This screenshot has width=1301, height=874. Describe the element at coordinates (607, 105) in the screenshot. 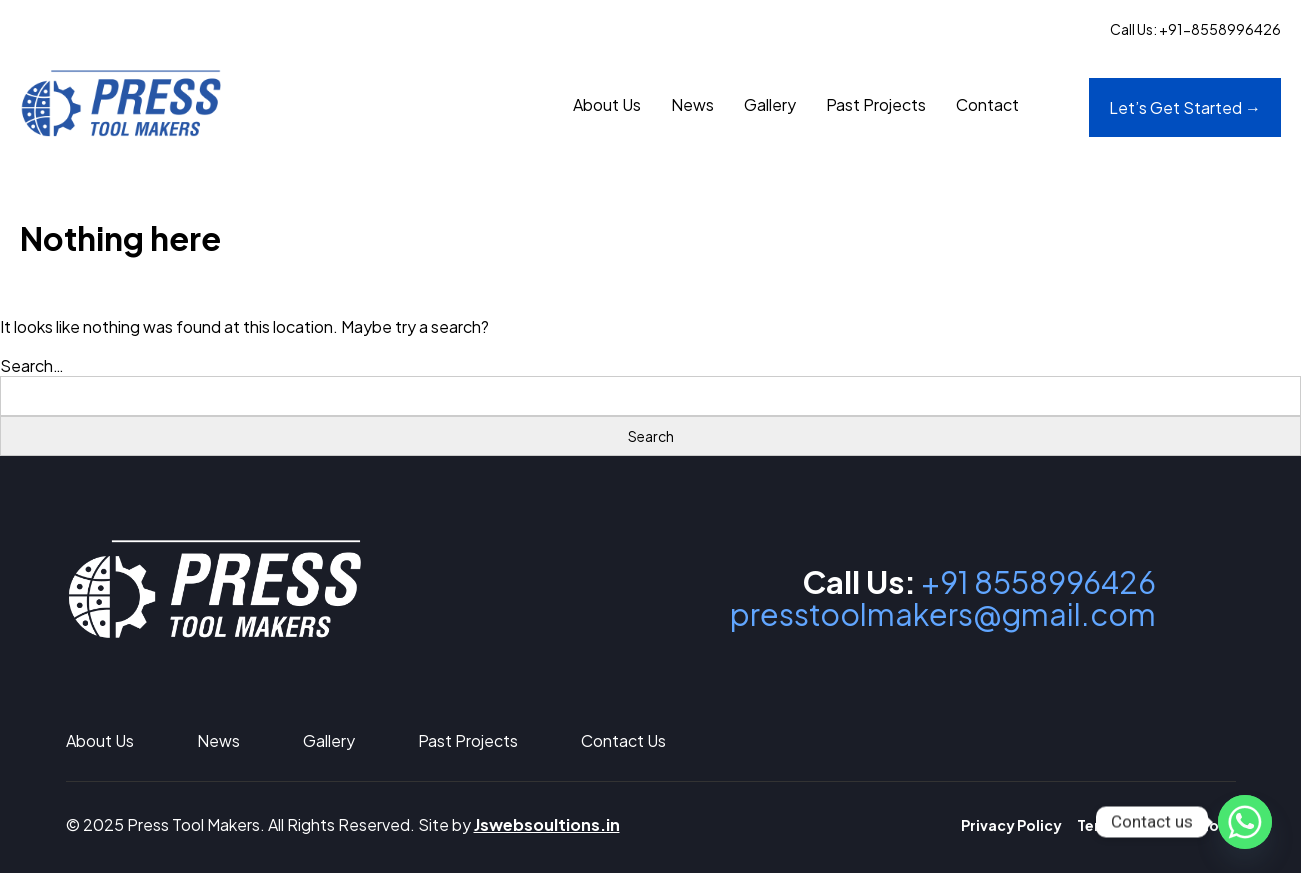

I see `About Us` at that location.